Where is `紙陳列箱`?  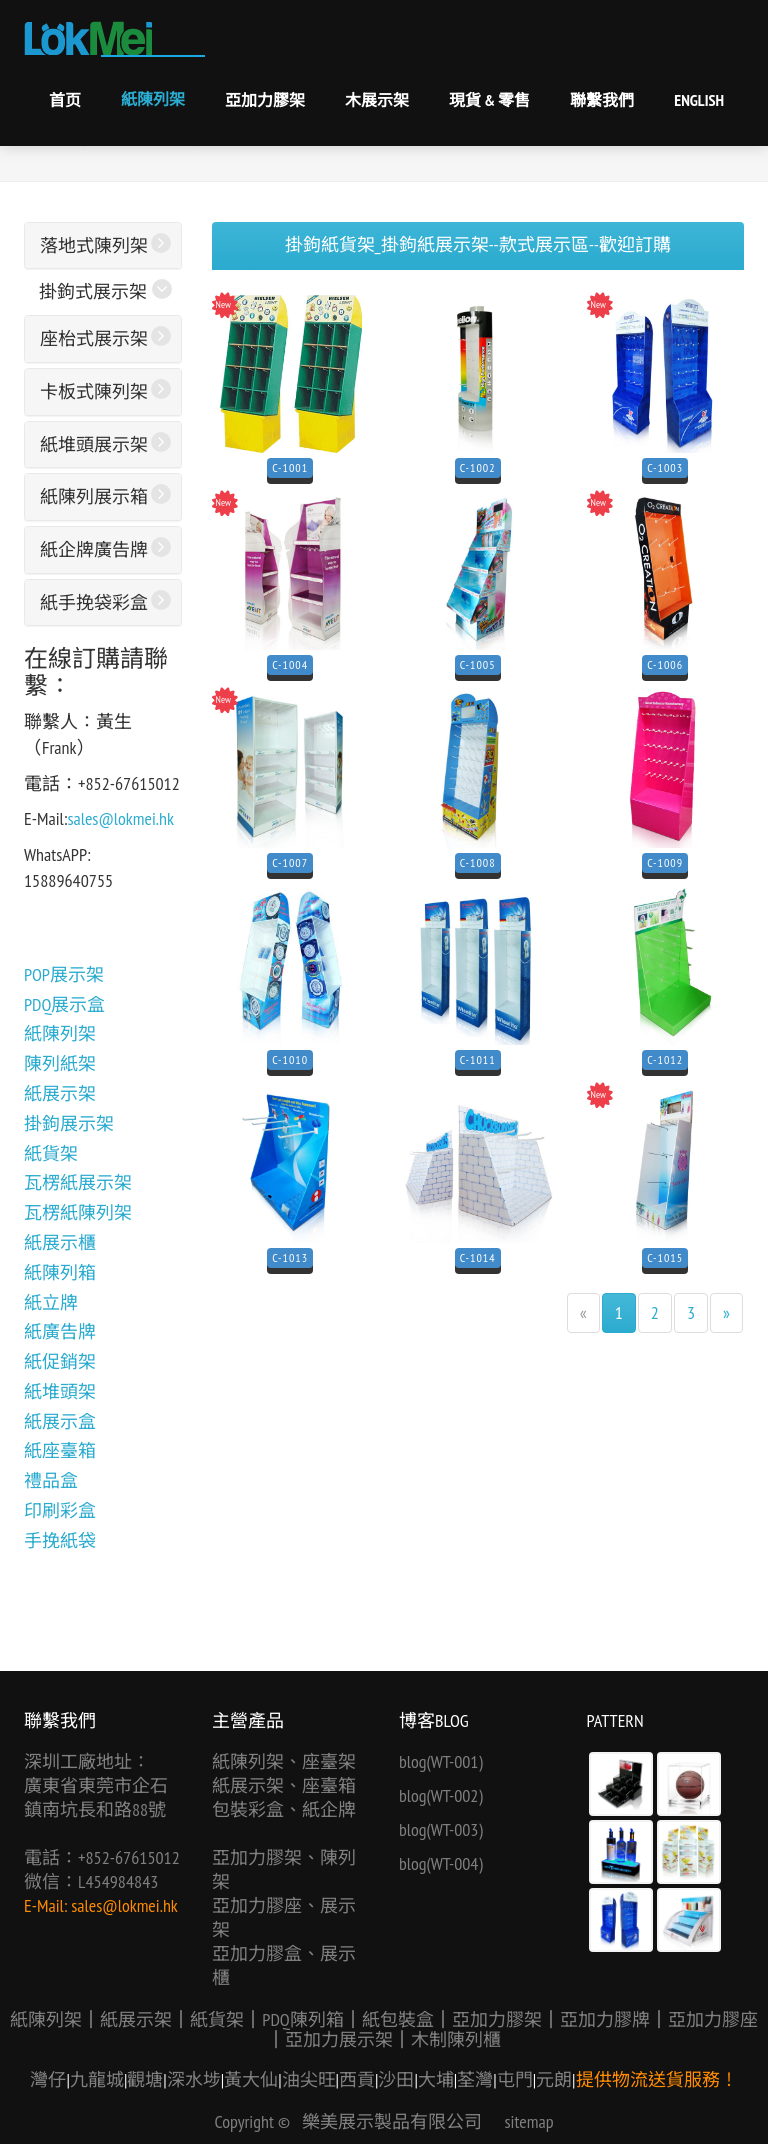 紙陳列箱 is located at coordinates (60, 1272).